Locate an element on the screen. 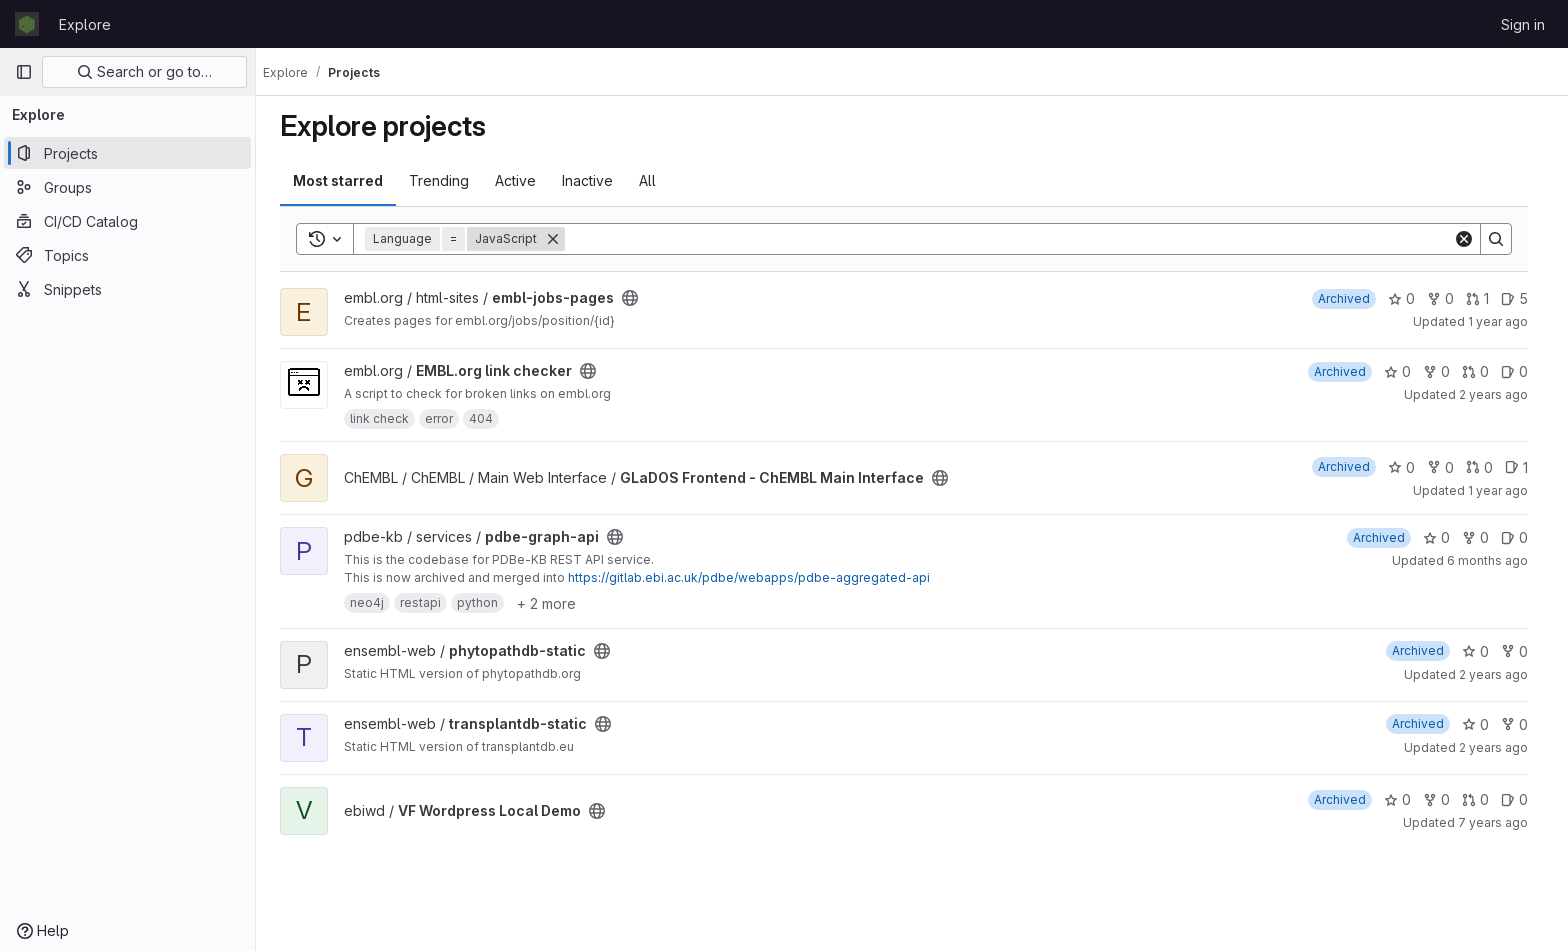  [Primary navigation sidebar] is located at coordinates (24, 72).